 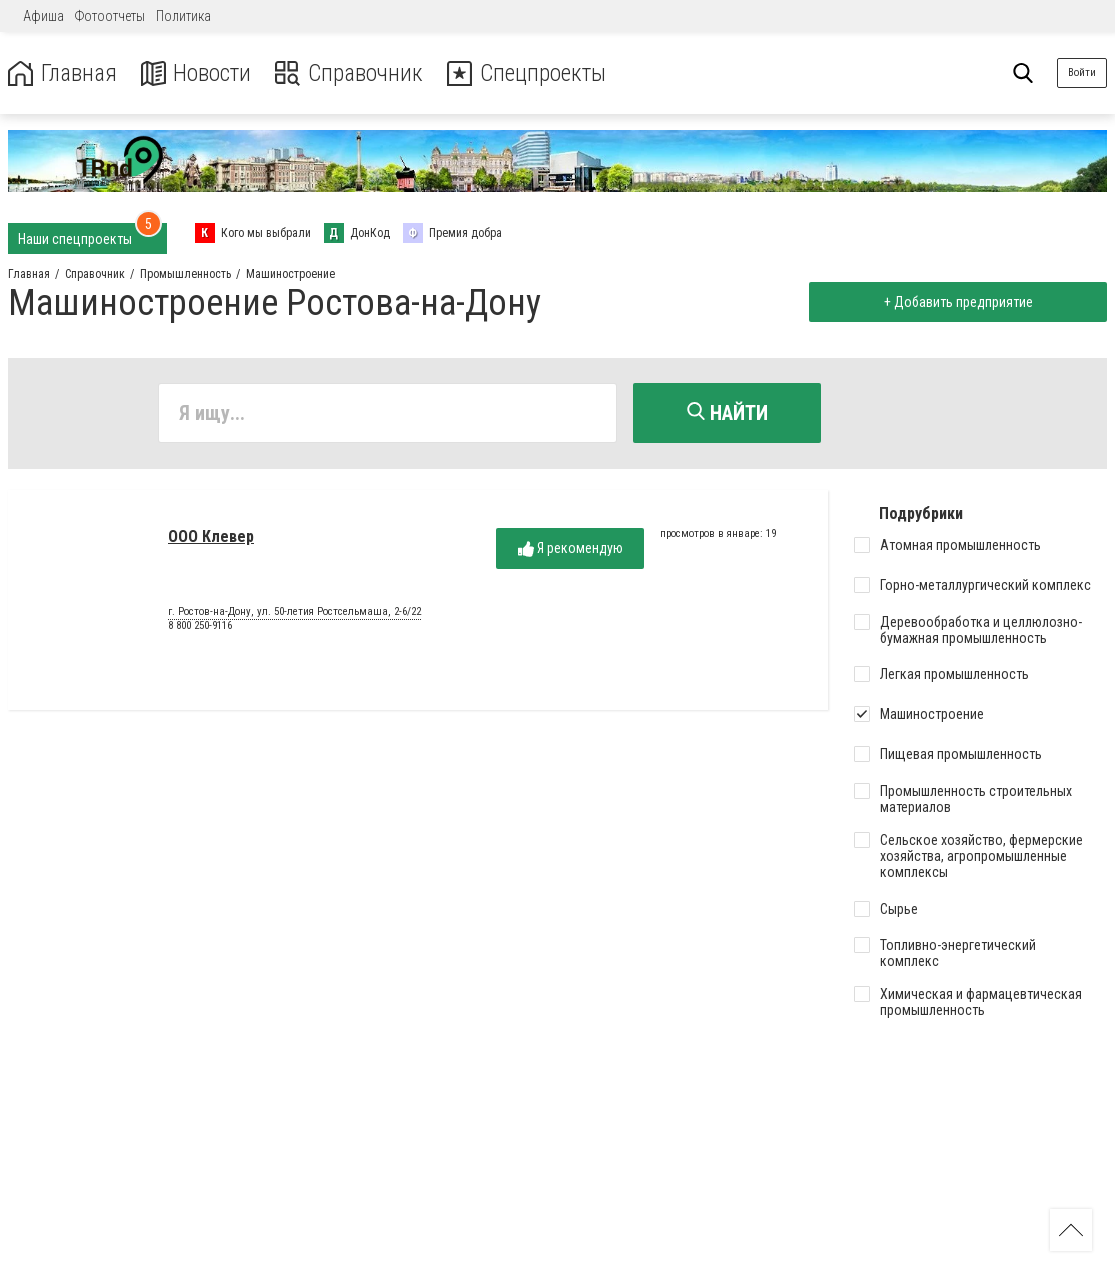 I want to click on Я рекомендую, so click(x=570, y=549).